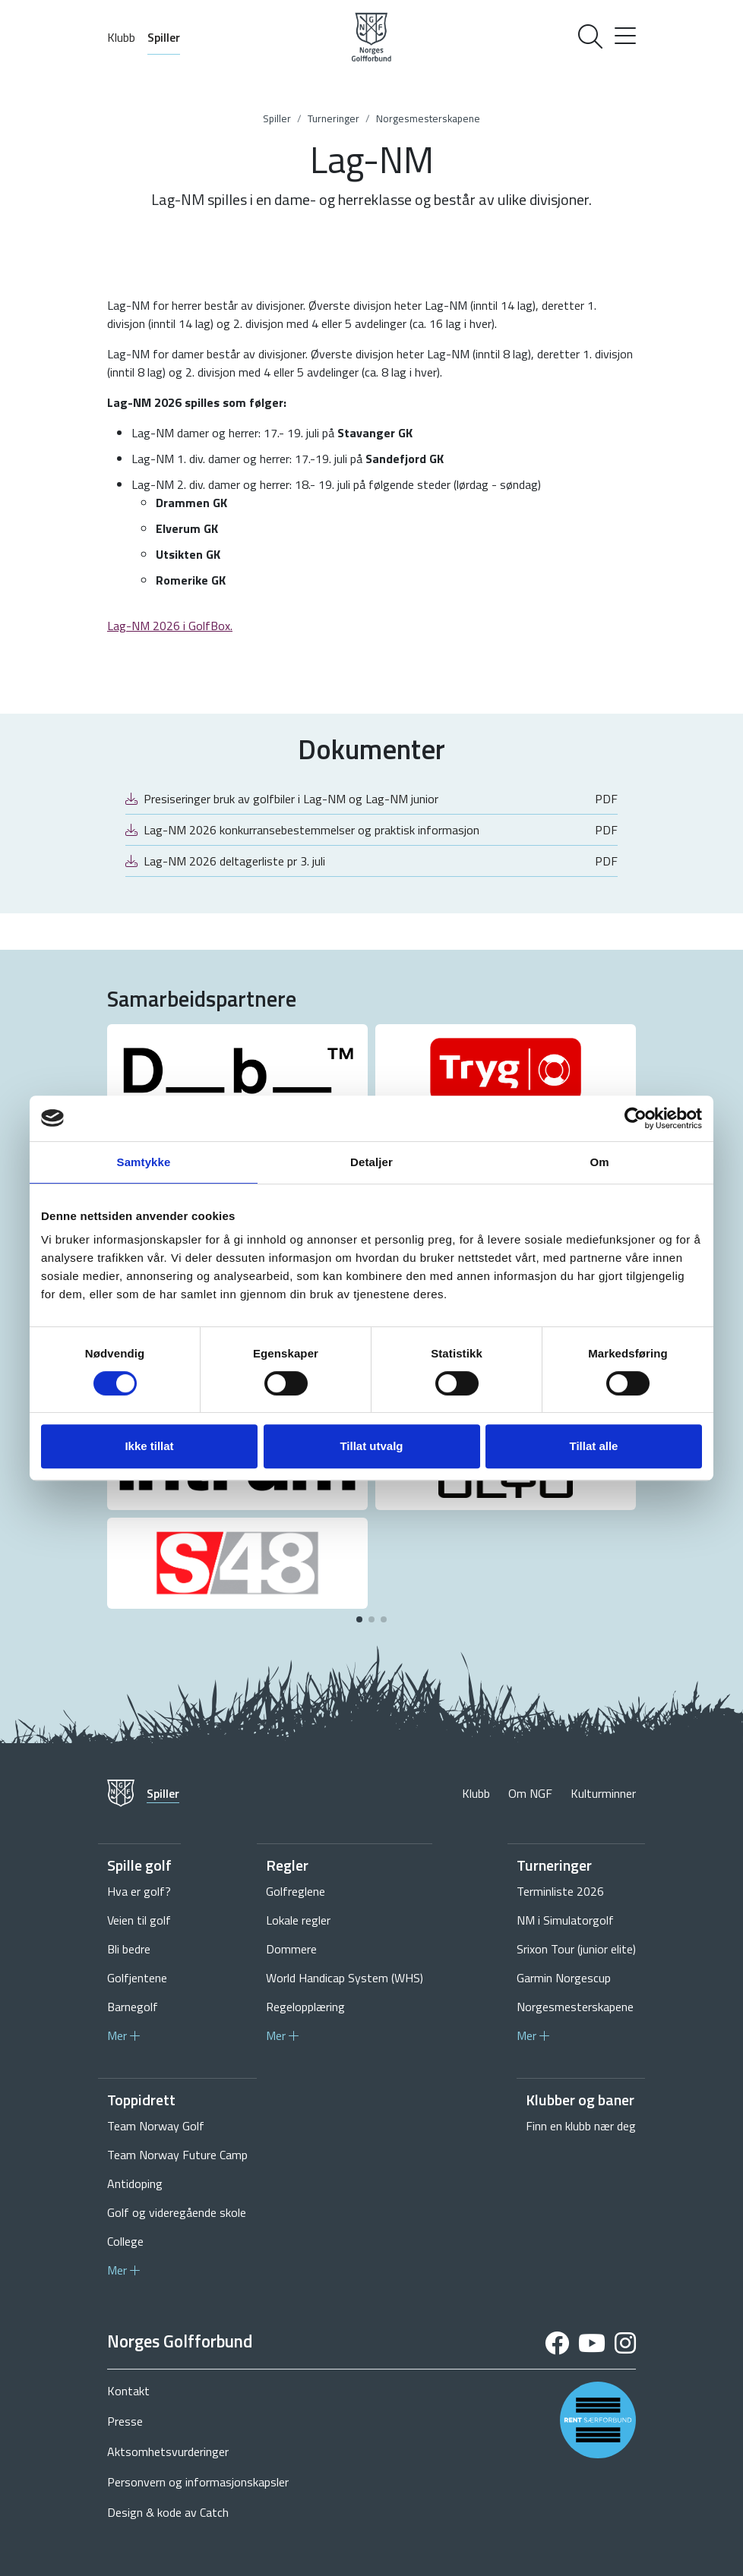 This screenshot has width=743, height=2576. Describe the element at coordinates (168, 2451) in the screenshot. I see `Aktsomhetsvurderinger` at that location.